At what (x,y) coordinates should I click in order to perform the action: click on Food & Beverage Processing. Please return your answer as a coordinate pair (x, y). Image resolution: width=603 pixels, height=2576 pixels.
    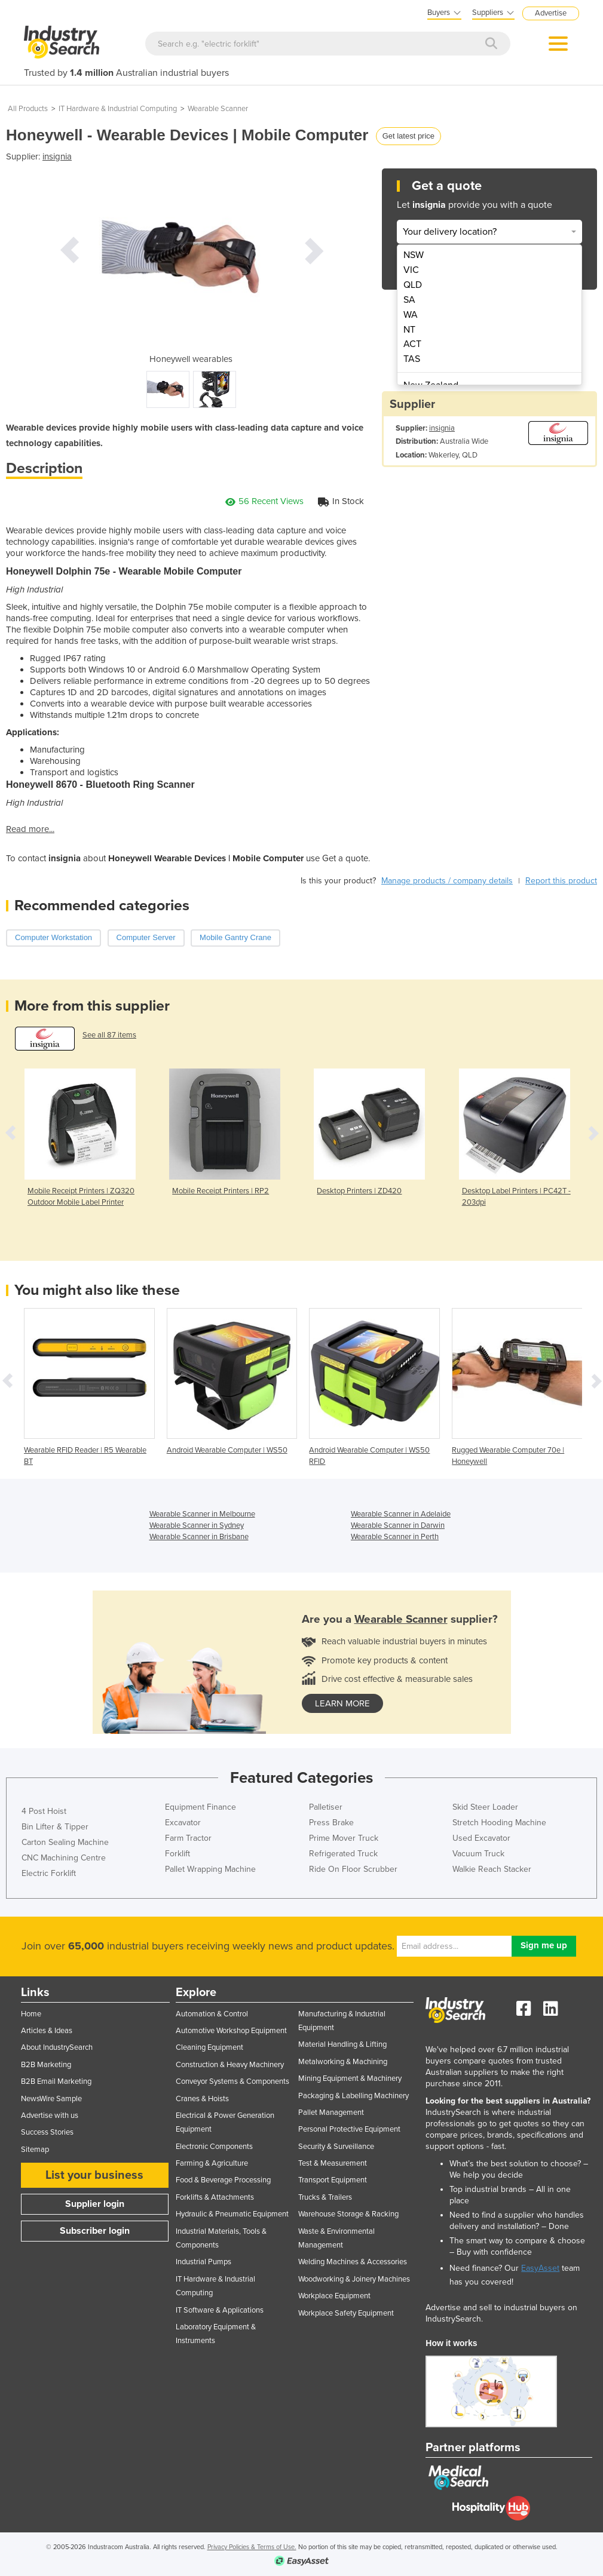
    Looking at the image, I should click on (223, 2180).